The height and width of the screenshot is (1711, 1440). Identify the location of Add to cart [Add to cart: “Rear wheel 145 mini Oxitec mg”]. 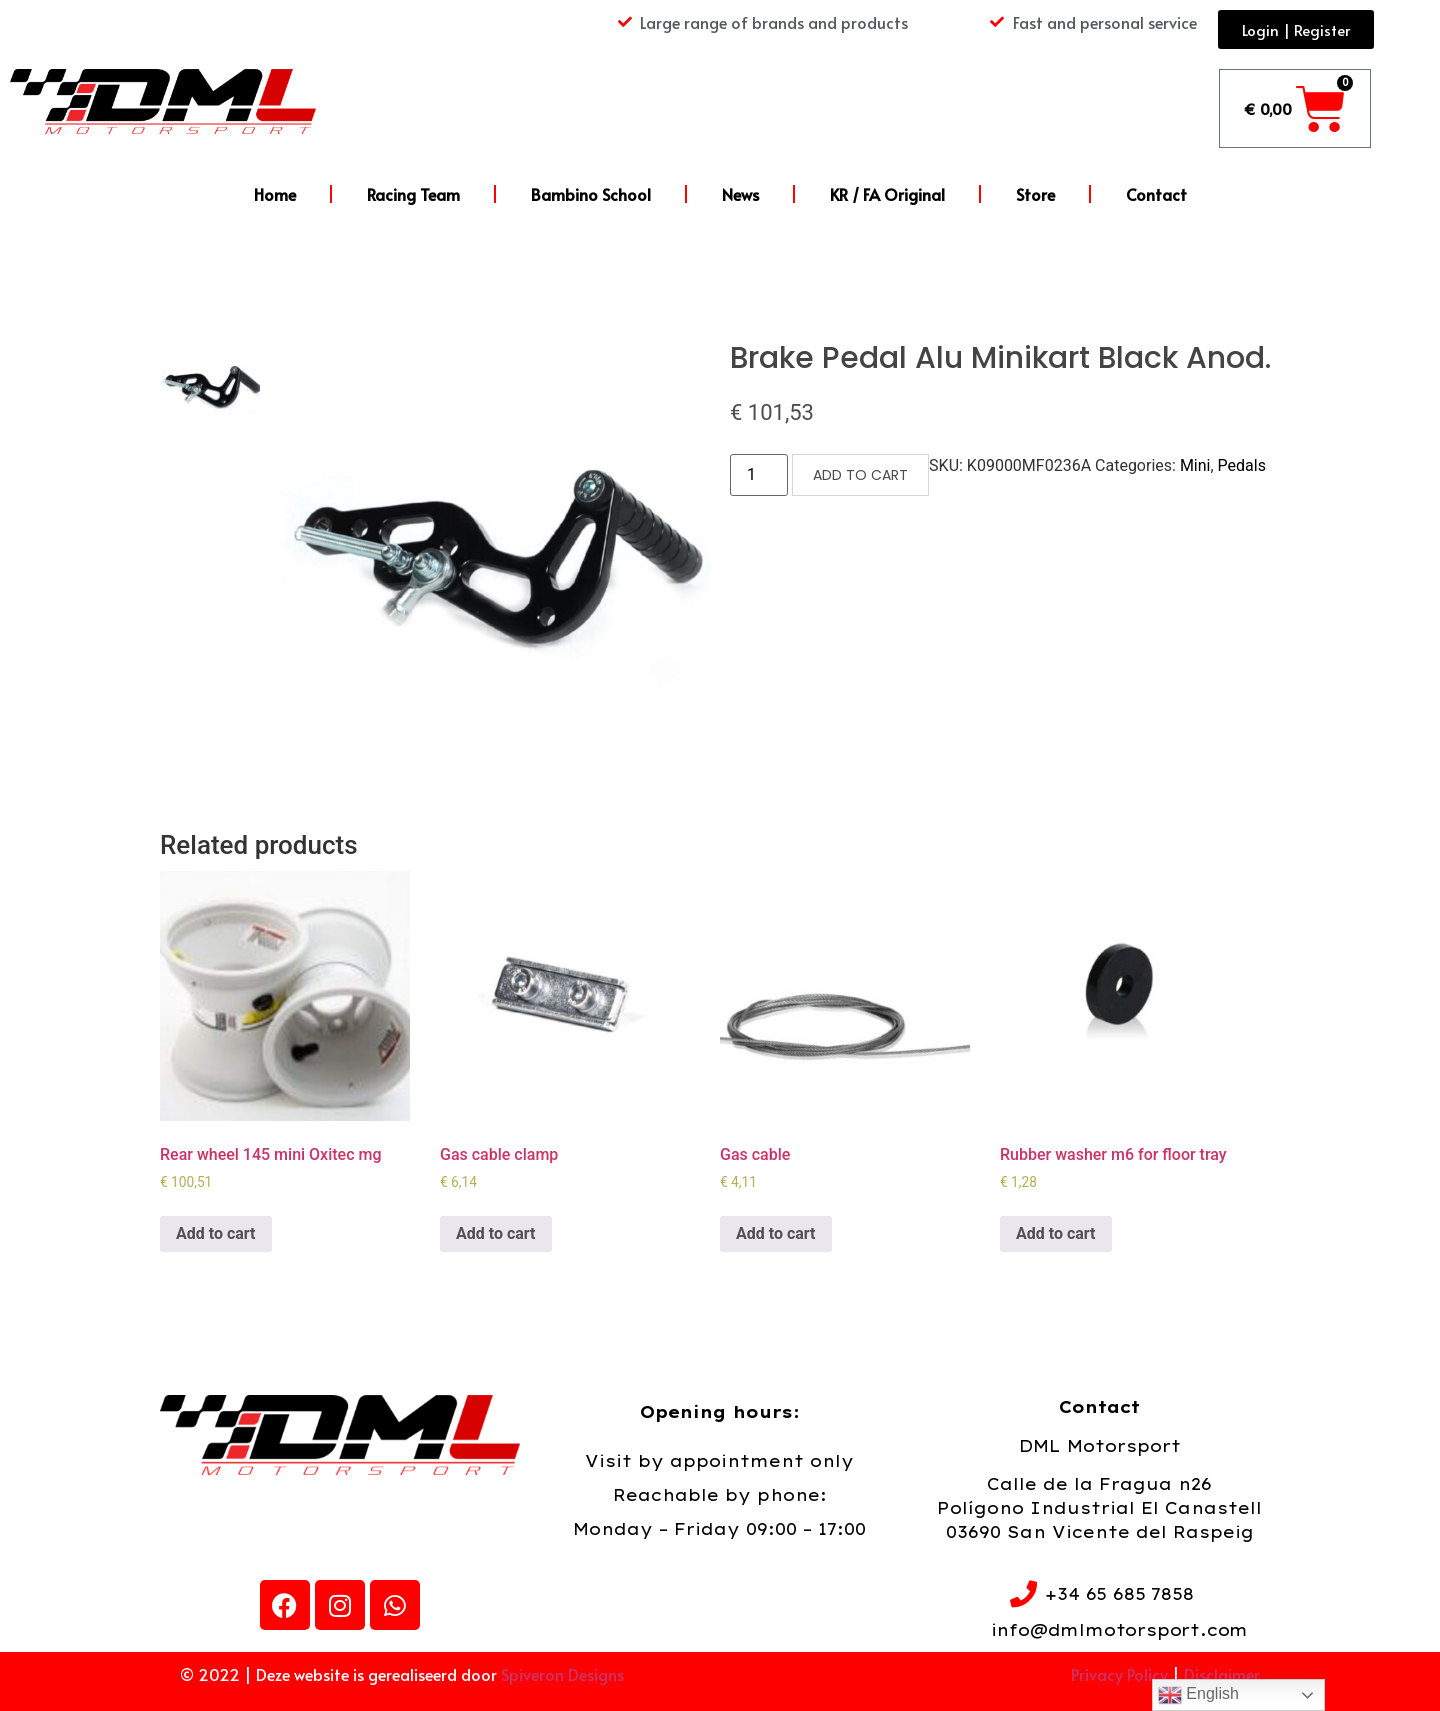
(216, 1233).